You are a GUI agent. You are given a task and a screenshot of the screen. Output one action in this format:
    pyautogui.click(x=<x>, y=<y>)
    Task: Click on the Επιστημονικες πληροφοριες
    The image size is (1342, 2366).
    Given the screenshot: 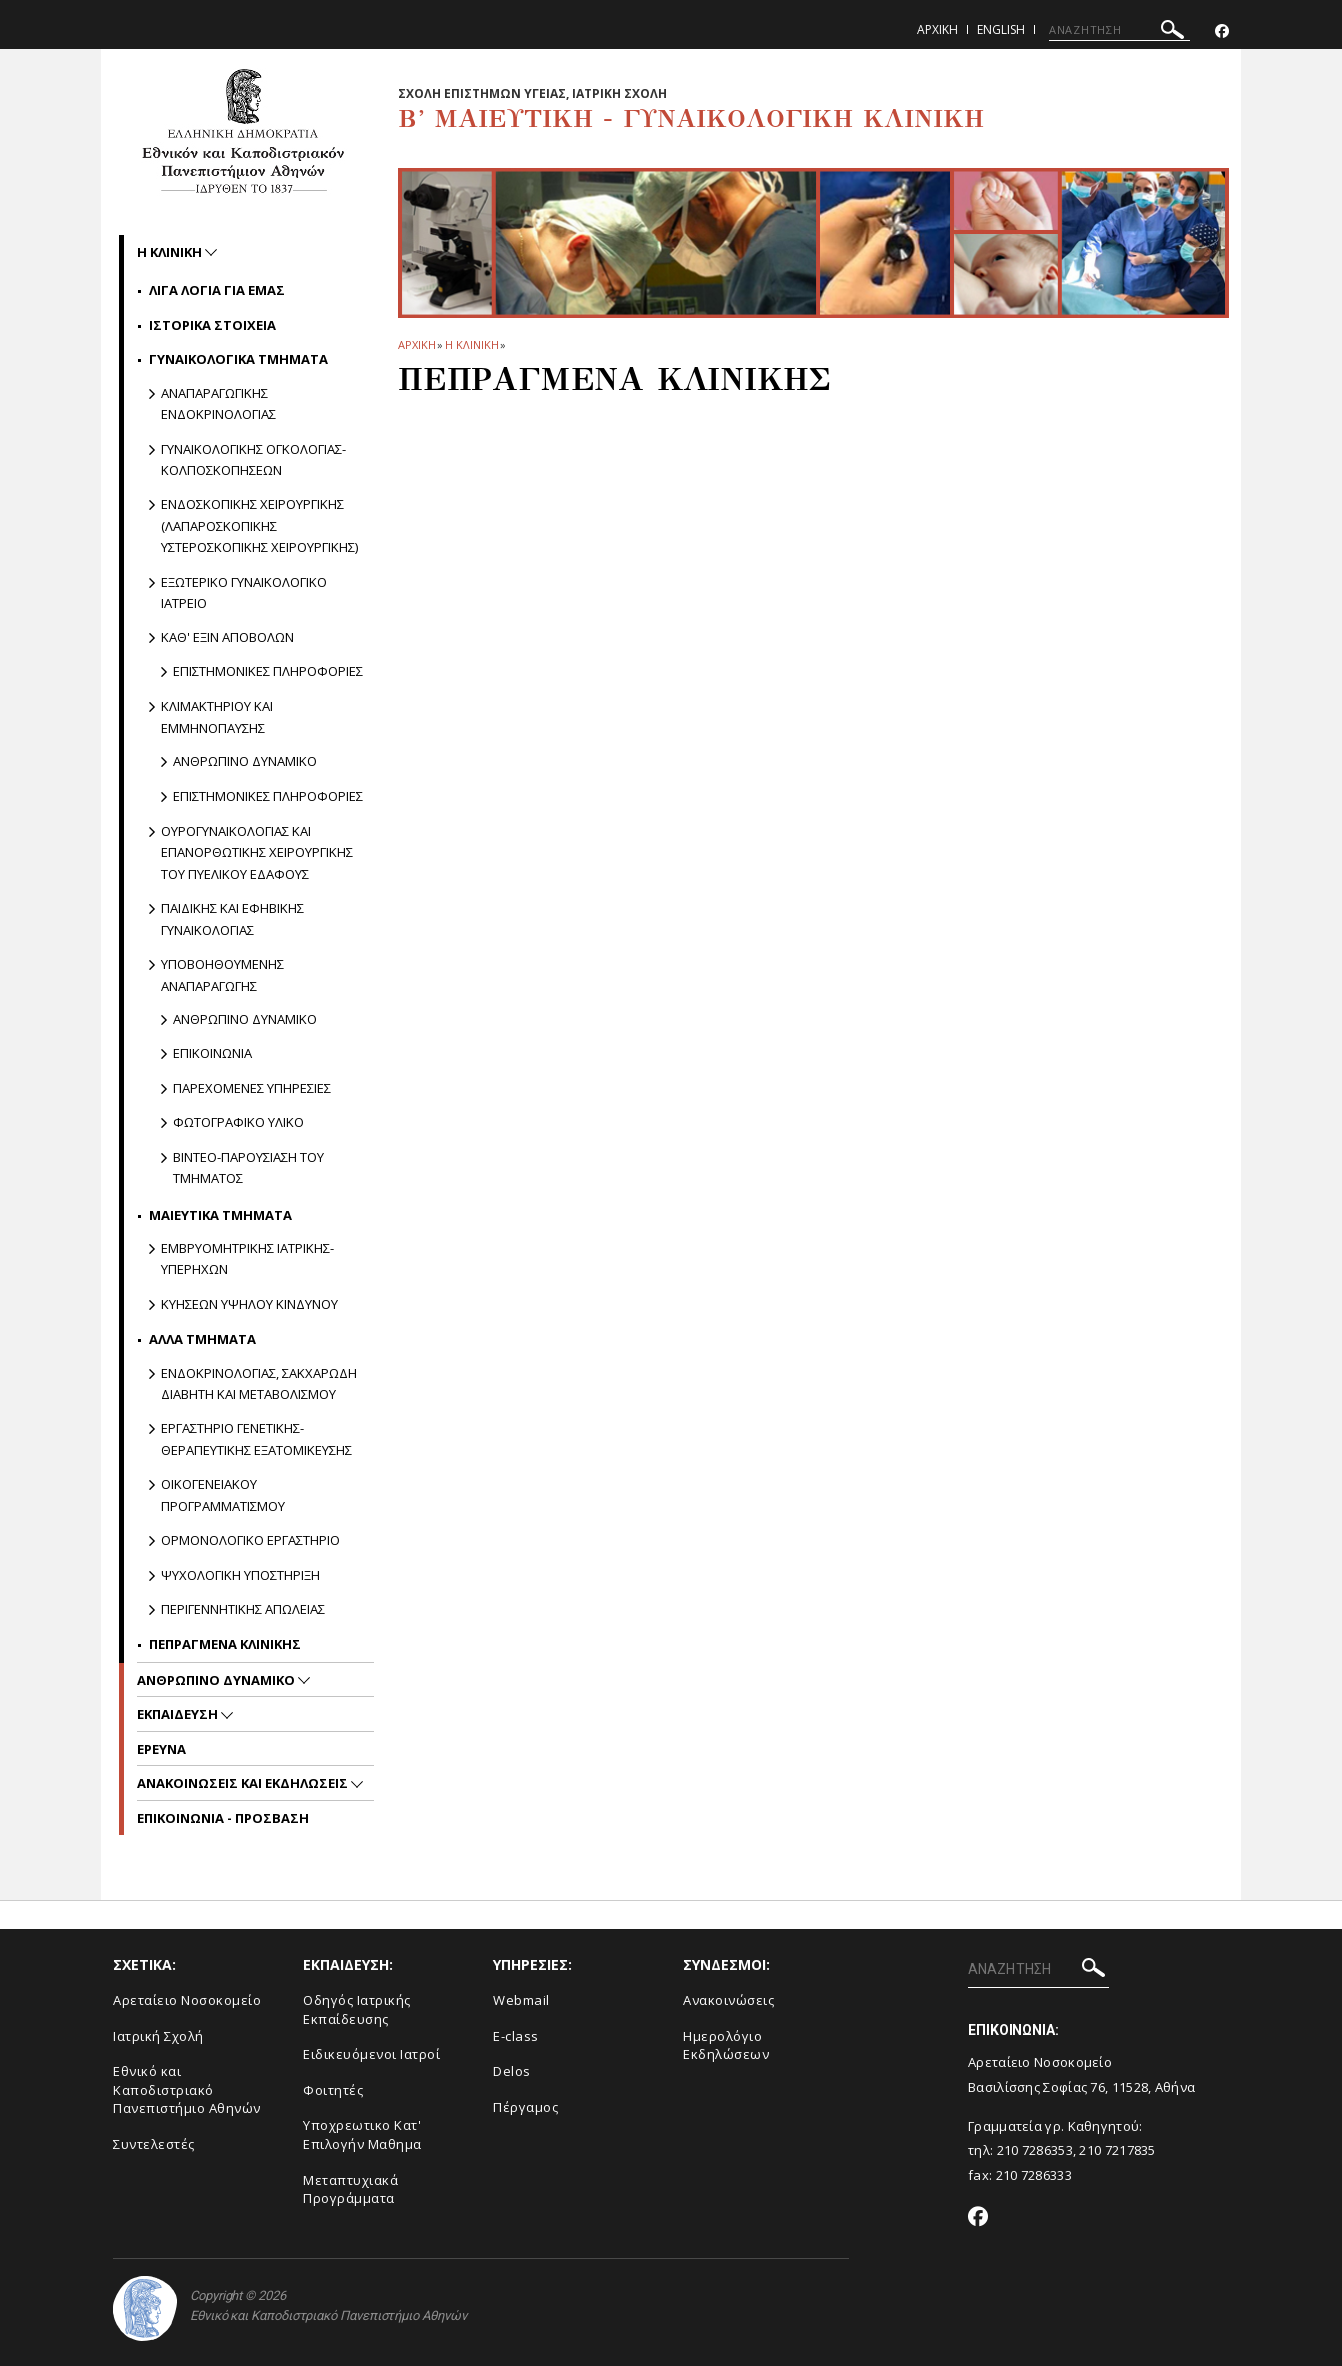 What is the action you would take?
    pyautogui.click(x=268, y=671)
    